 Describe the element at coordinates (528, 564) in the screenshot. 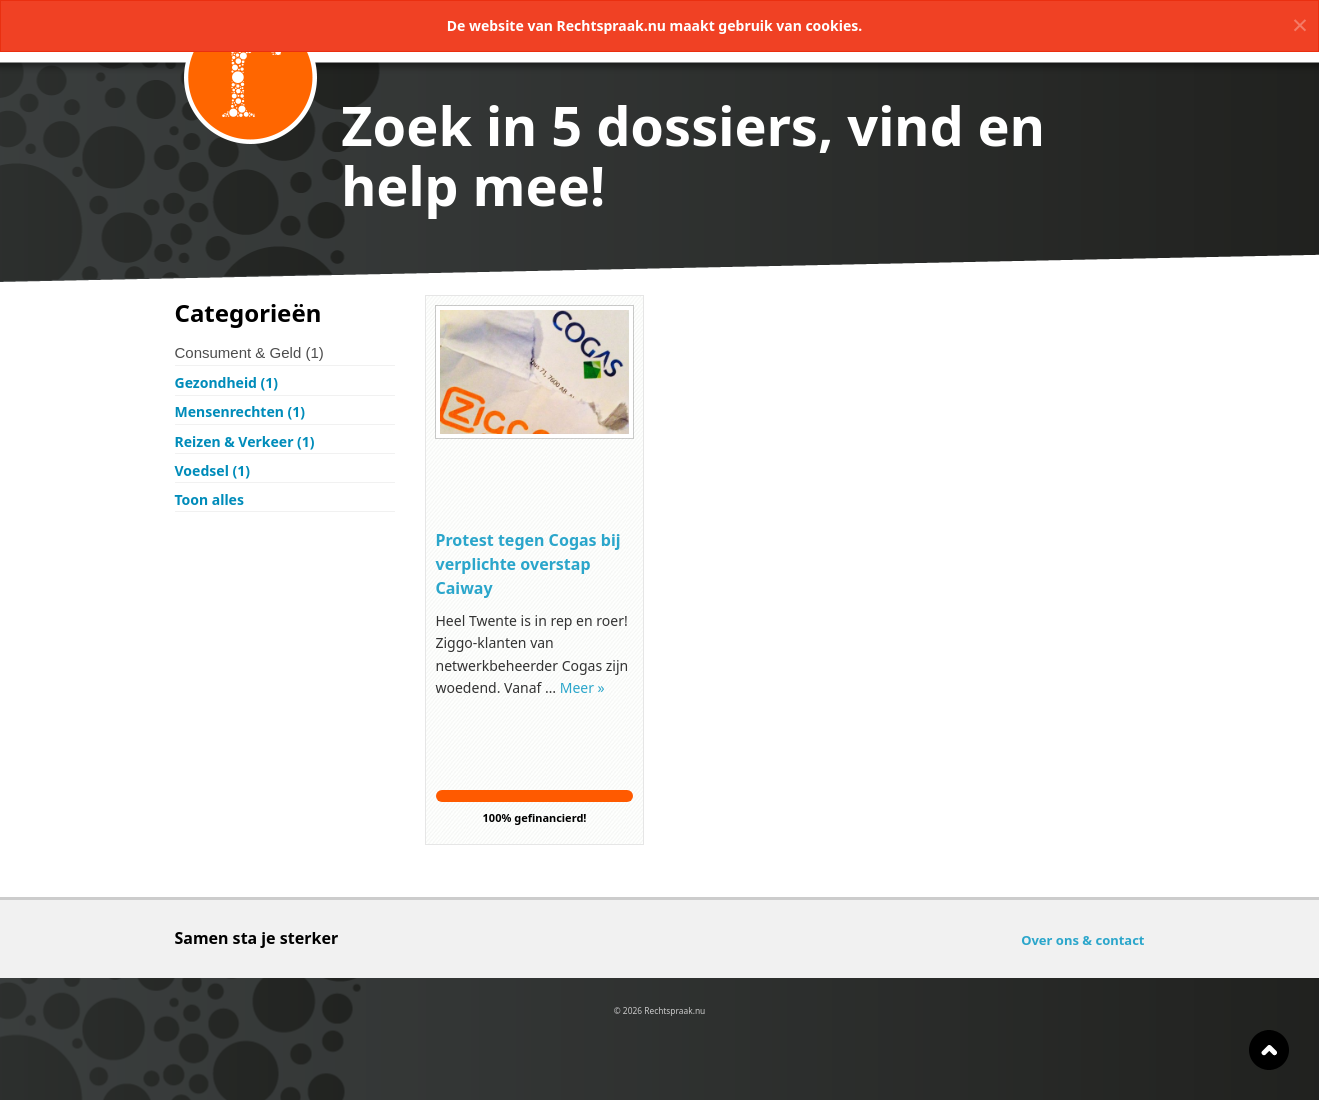

I see `Protest tegen Cogas bij verplichte overstap Caiway` at that location.